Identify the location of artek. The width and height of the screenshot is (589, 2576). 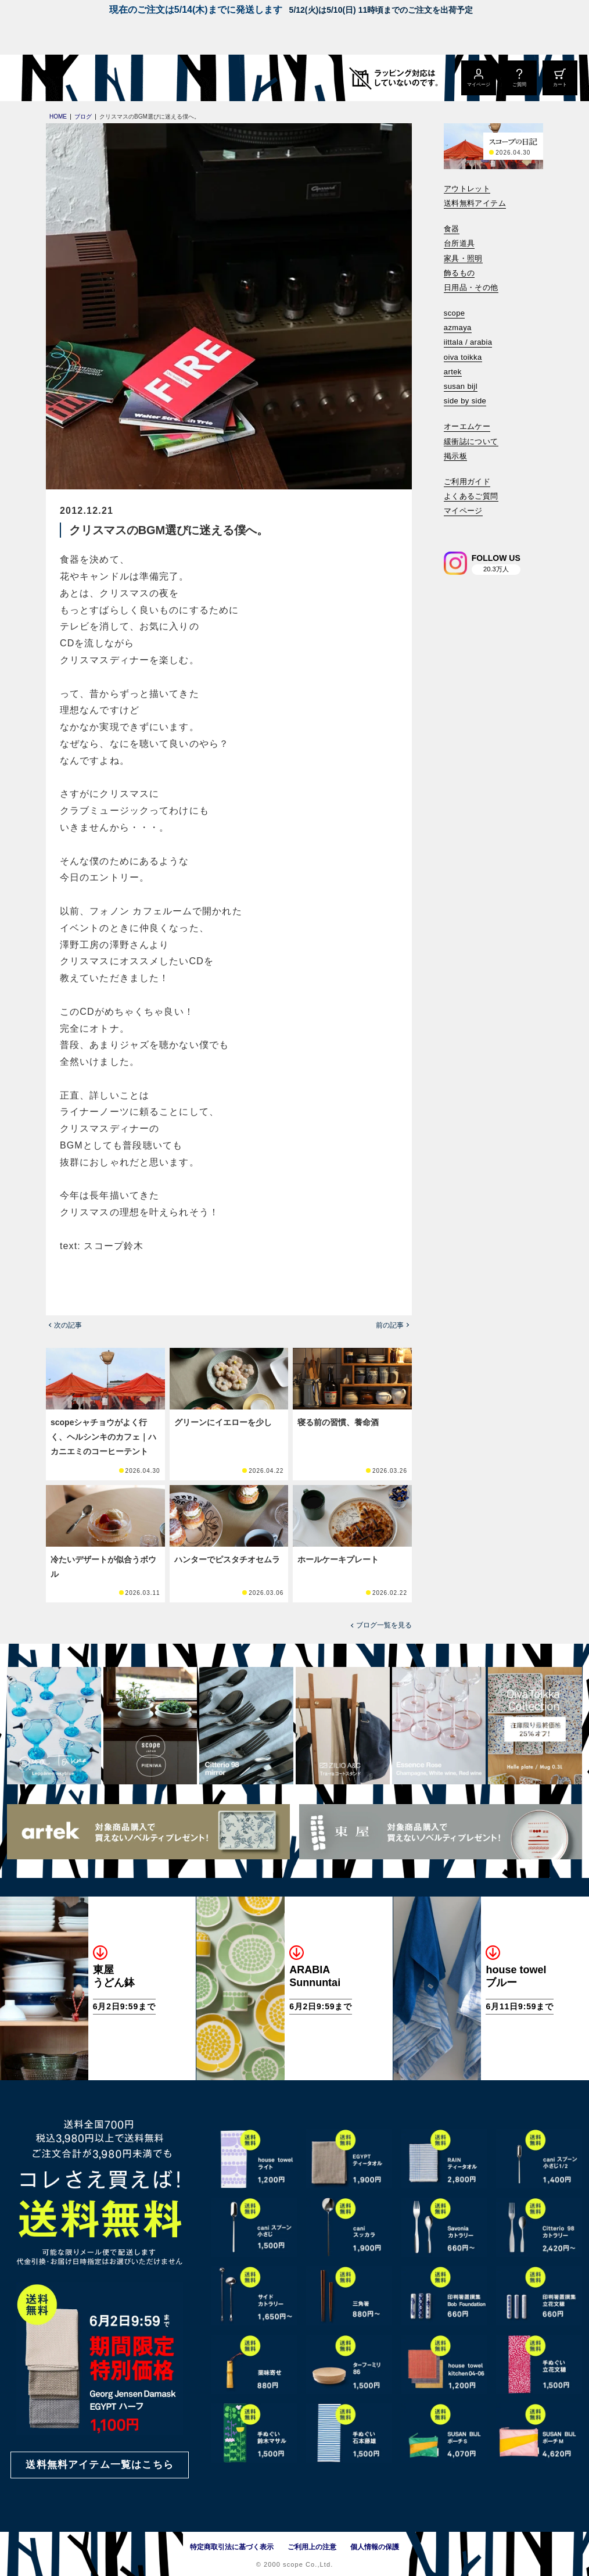
(453, 371).